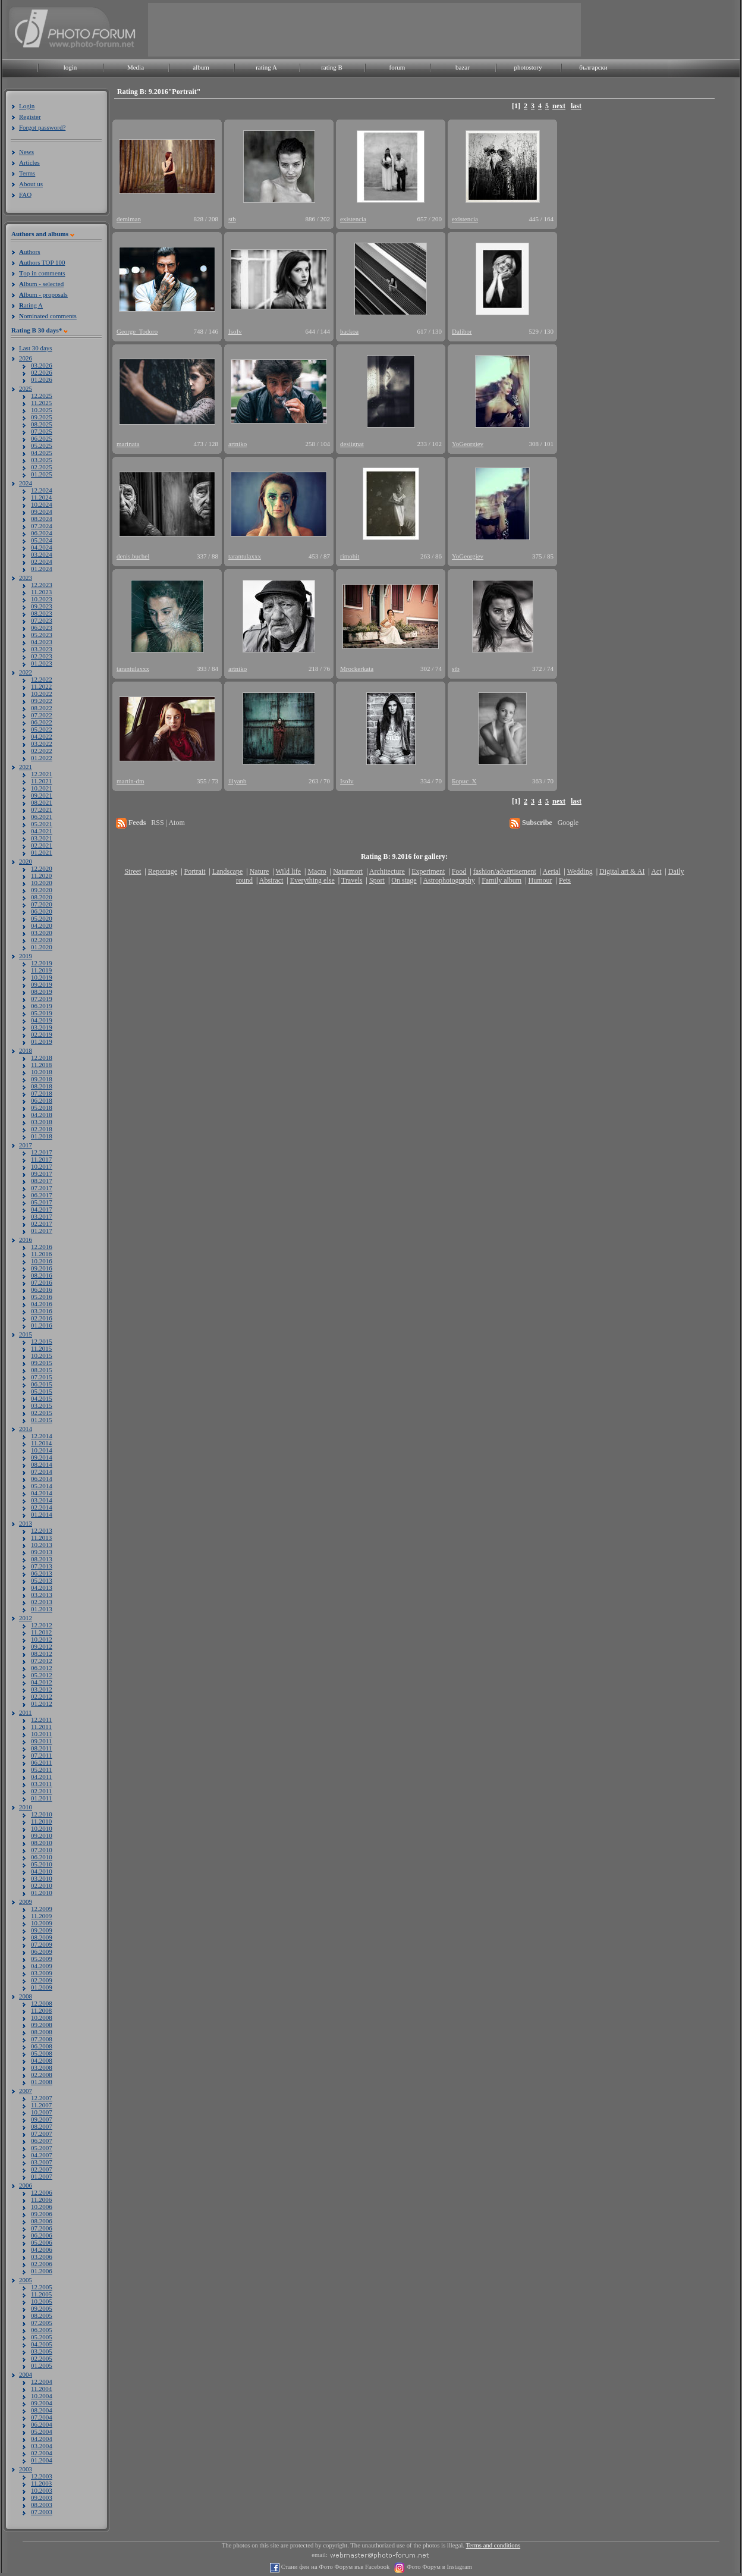 Image resolution: width=742 pixels, height=2576 pixels. Describe the element at coordinates (41, 896) in the screenshot. I see `08.2020` at that location.